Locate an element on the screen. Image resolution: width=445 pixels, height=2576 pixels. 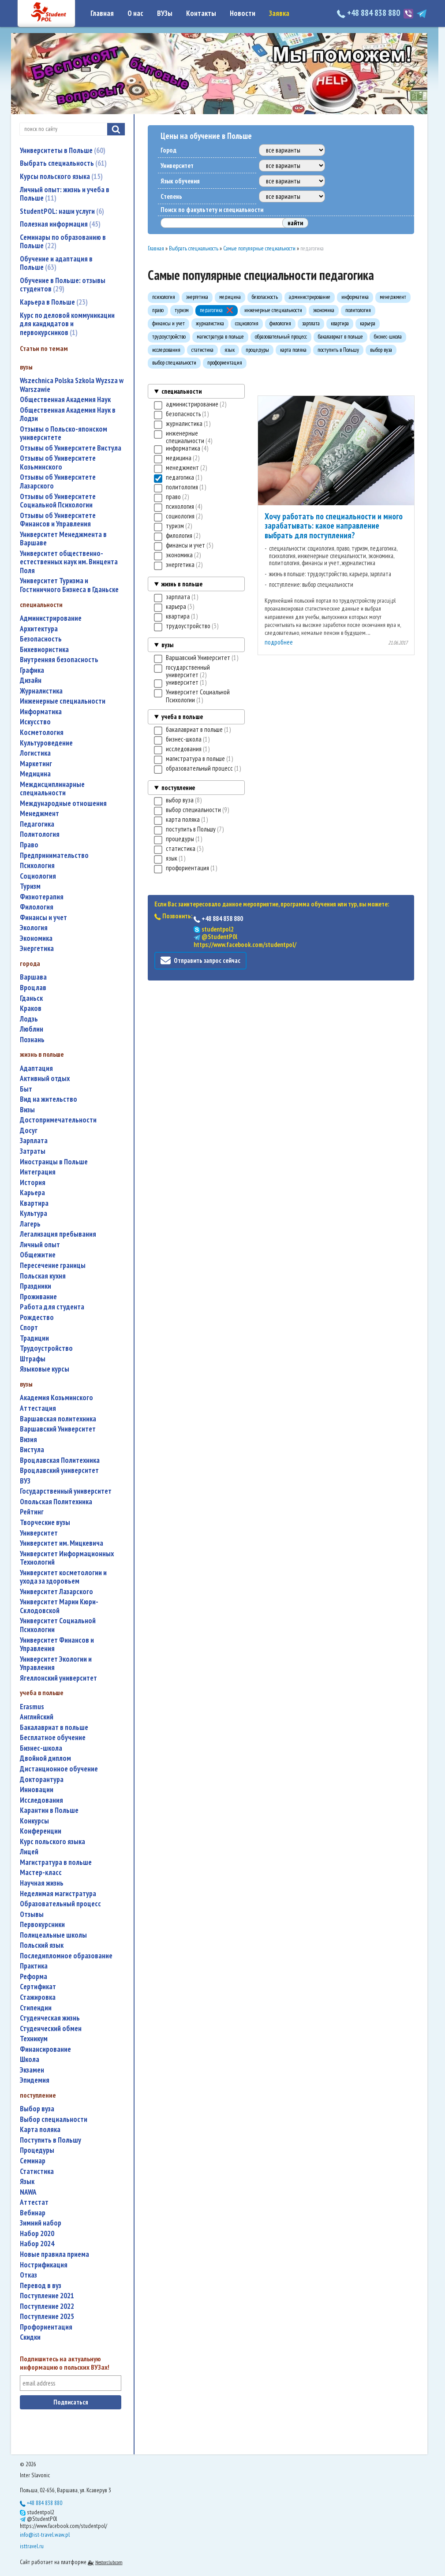
подробнее is located at coordinates (279, 642).